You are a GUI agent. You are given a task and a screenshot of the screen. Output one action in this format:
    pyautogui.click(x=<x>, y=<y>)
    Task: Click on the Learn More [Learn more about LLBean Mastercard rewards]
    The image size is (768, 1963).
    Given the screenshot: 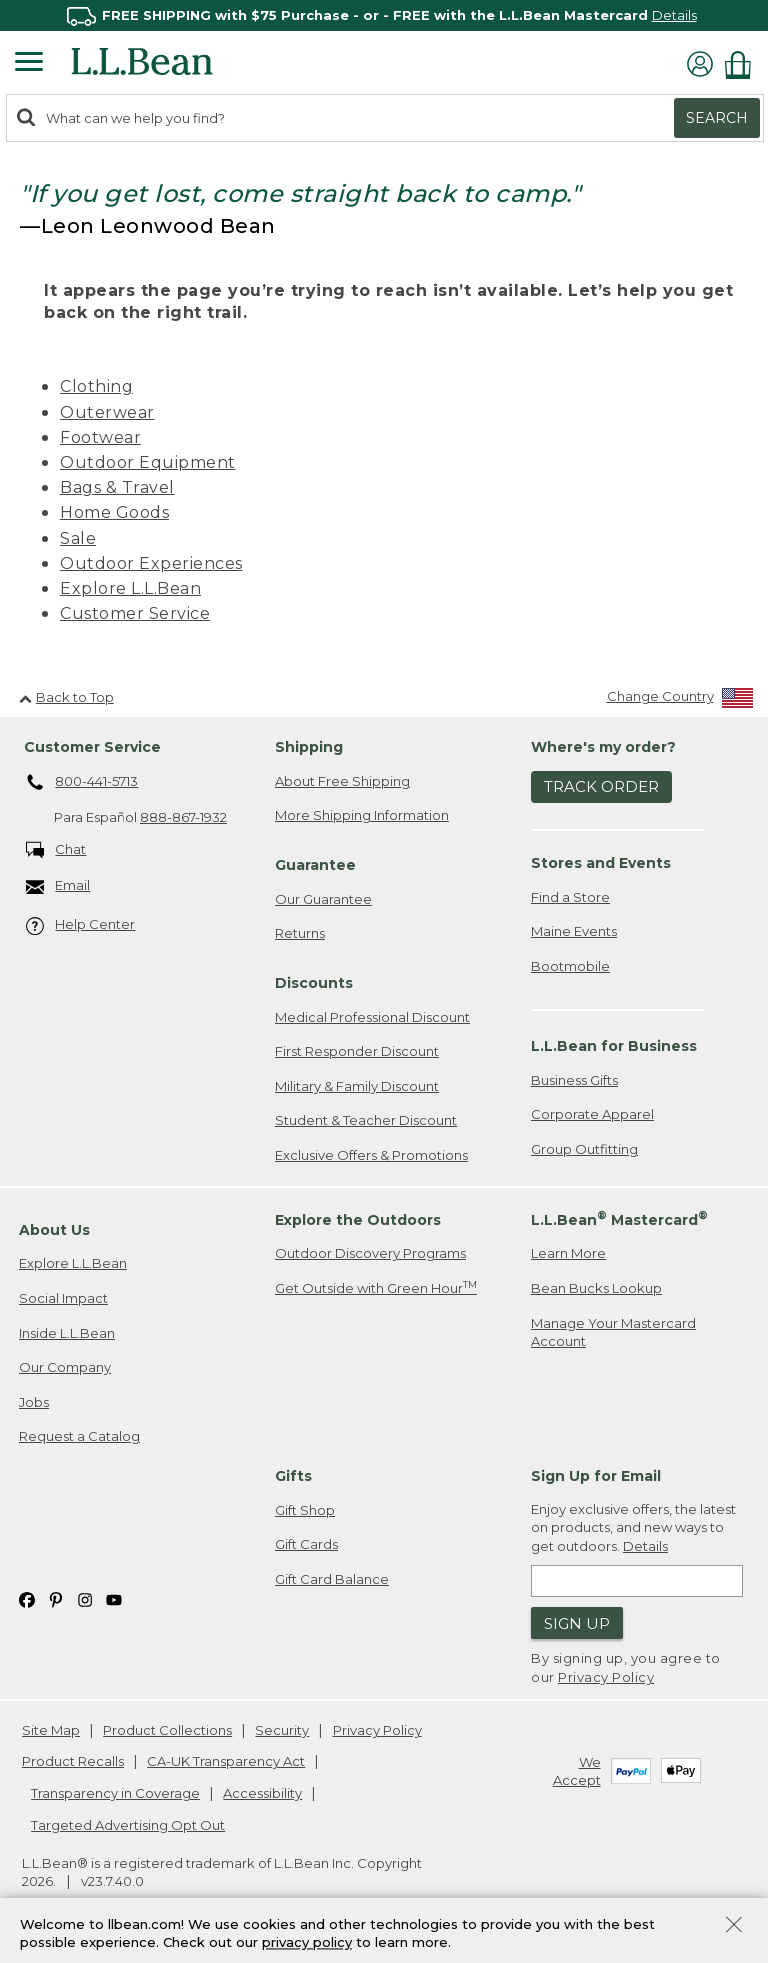 What is the action you would take?
    pyautogui.click(x=568, y=1253)
    